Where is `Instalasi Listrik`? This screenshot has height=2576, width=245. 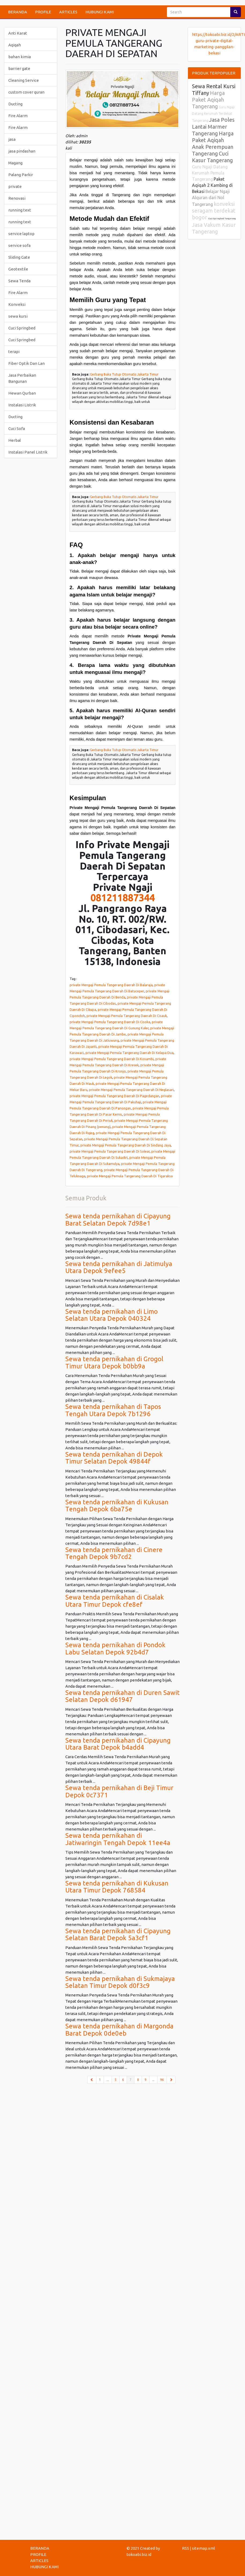
Instalasi Listrik is located at coordinates (22, 405).